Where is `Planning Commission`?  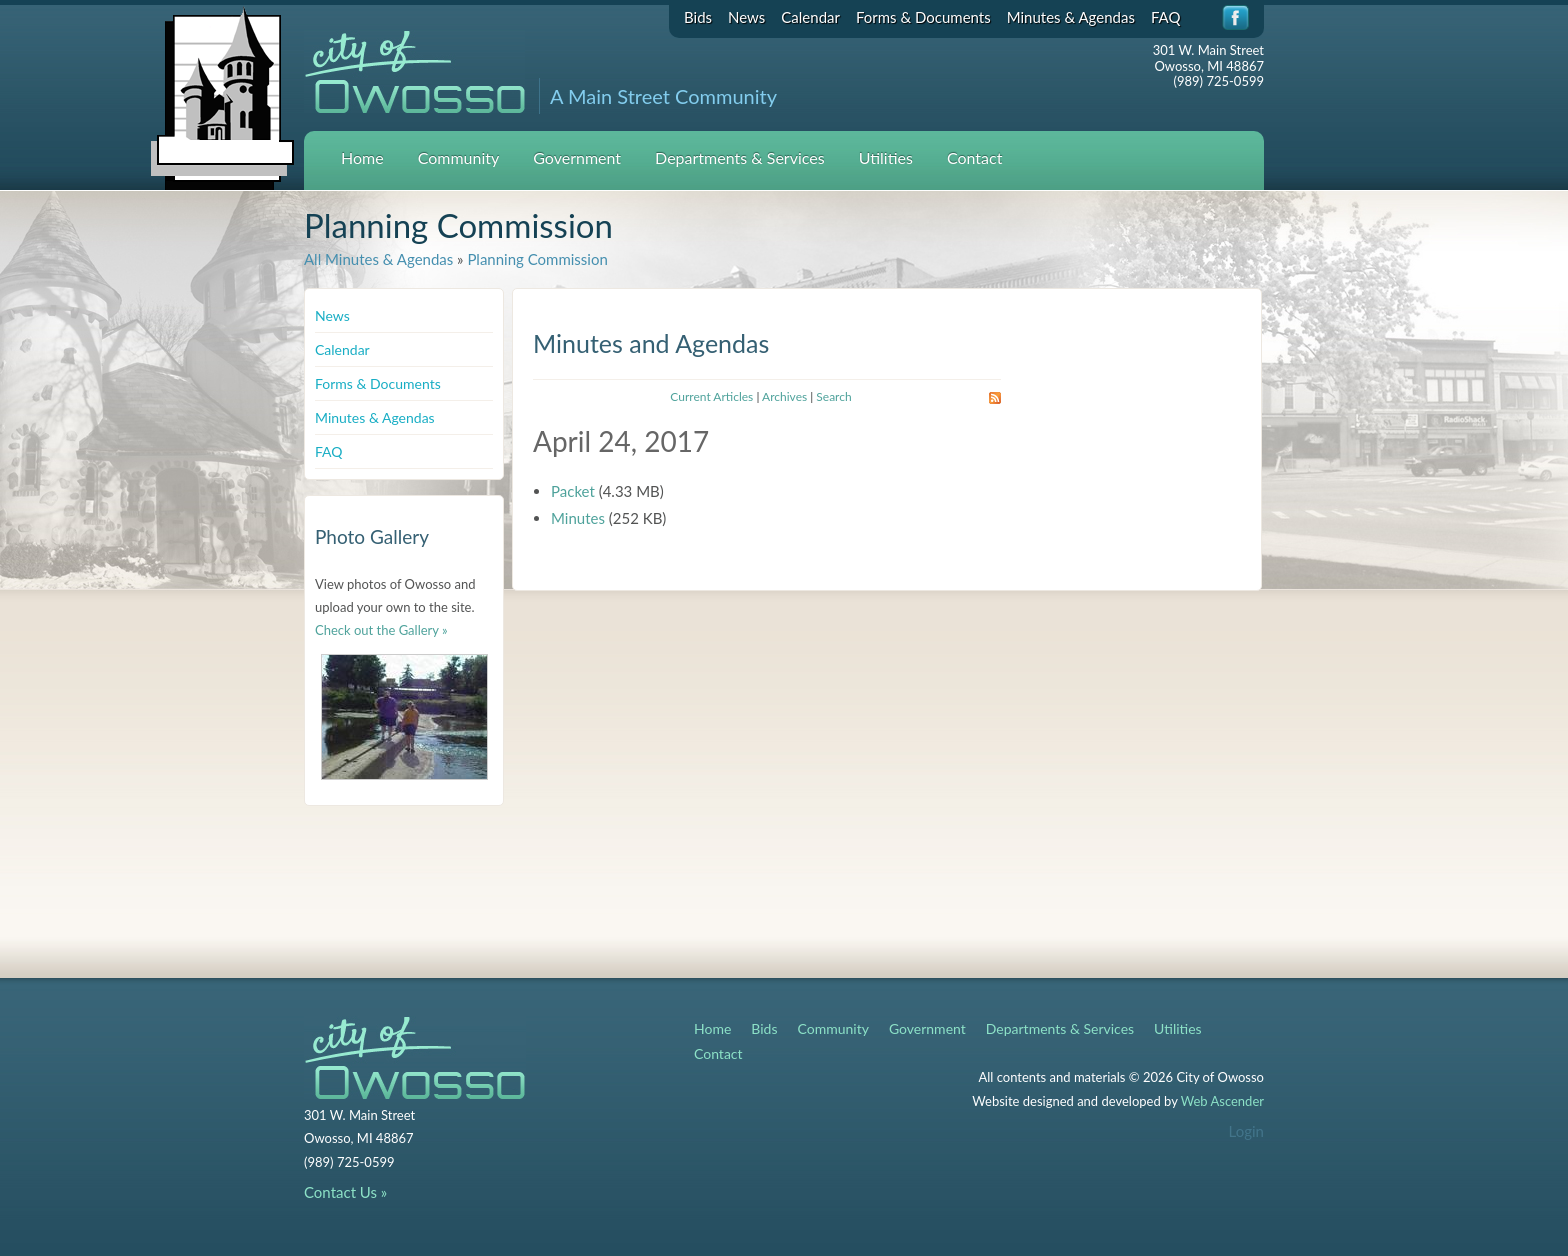 Planning Commission is located at coordinates (537, 259).